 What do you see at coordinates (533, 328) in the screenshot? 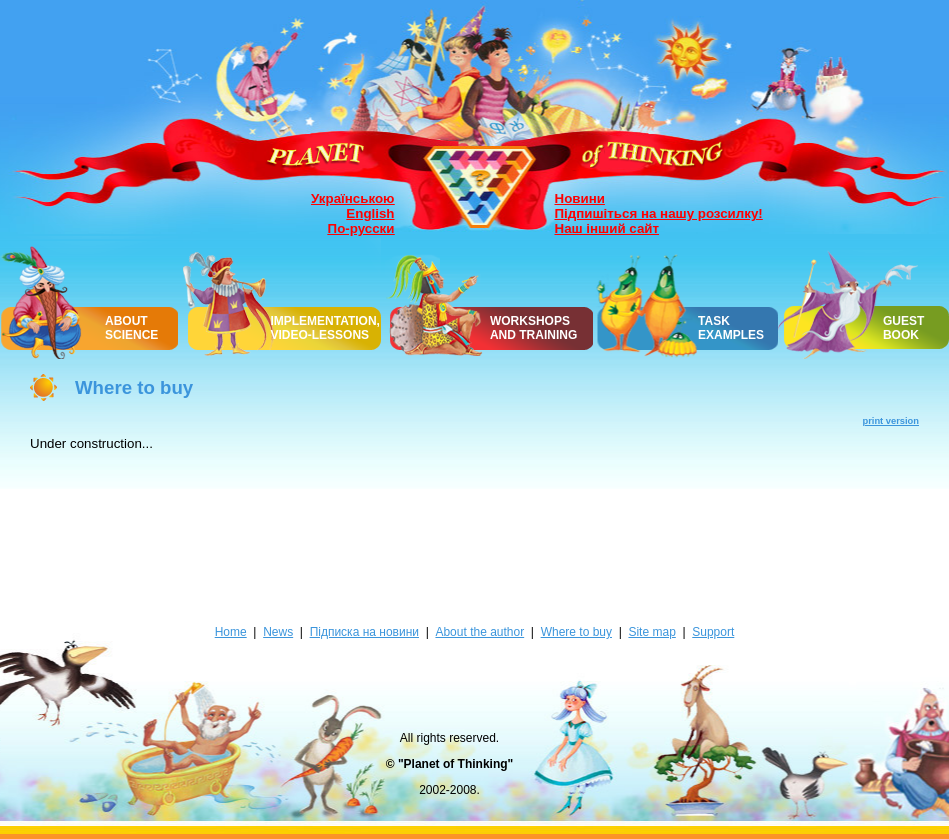
I see `WORKSHOPSAND TRAINING` at bounding box center [533, 328].